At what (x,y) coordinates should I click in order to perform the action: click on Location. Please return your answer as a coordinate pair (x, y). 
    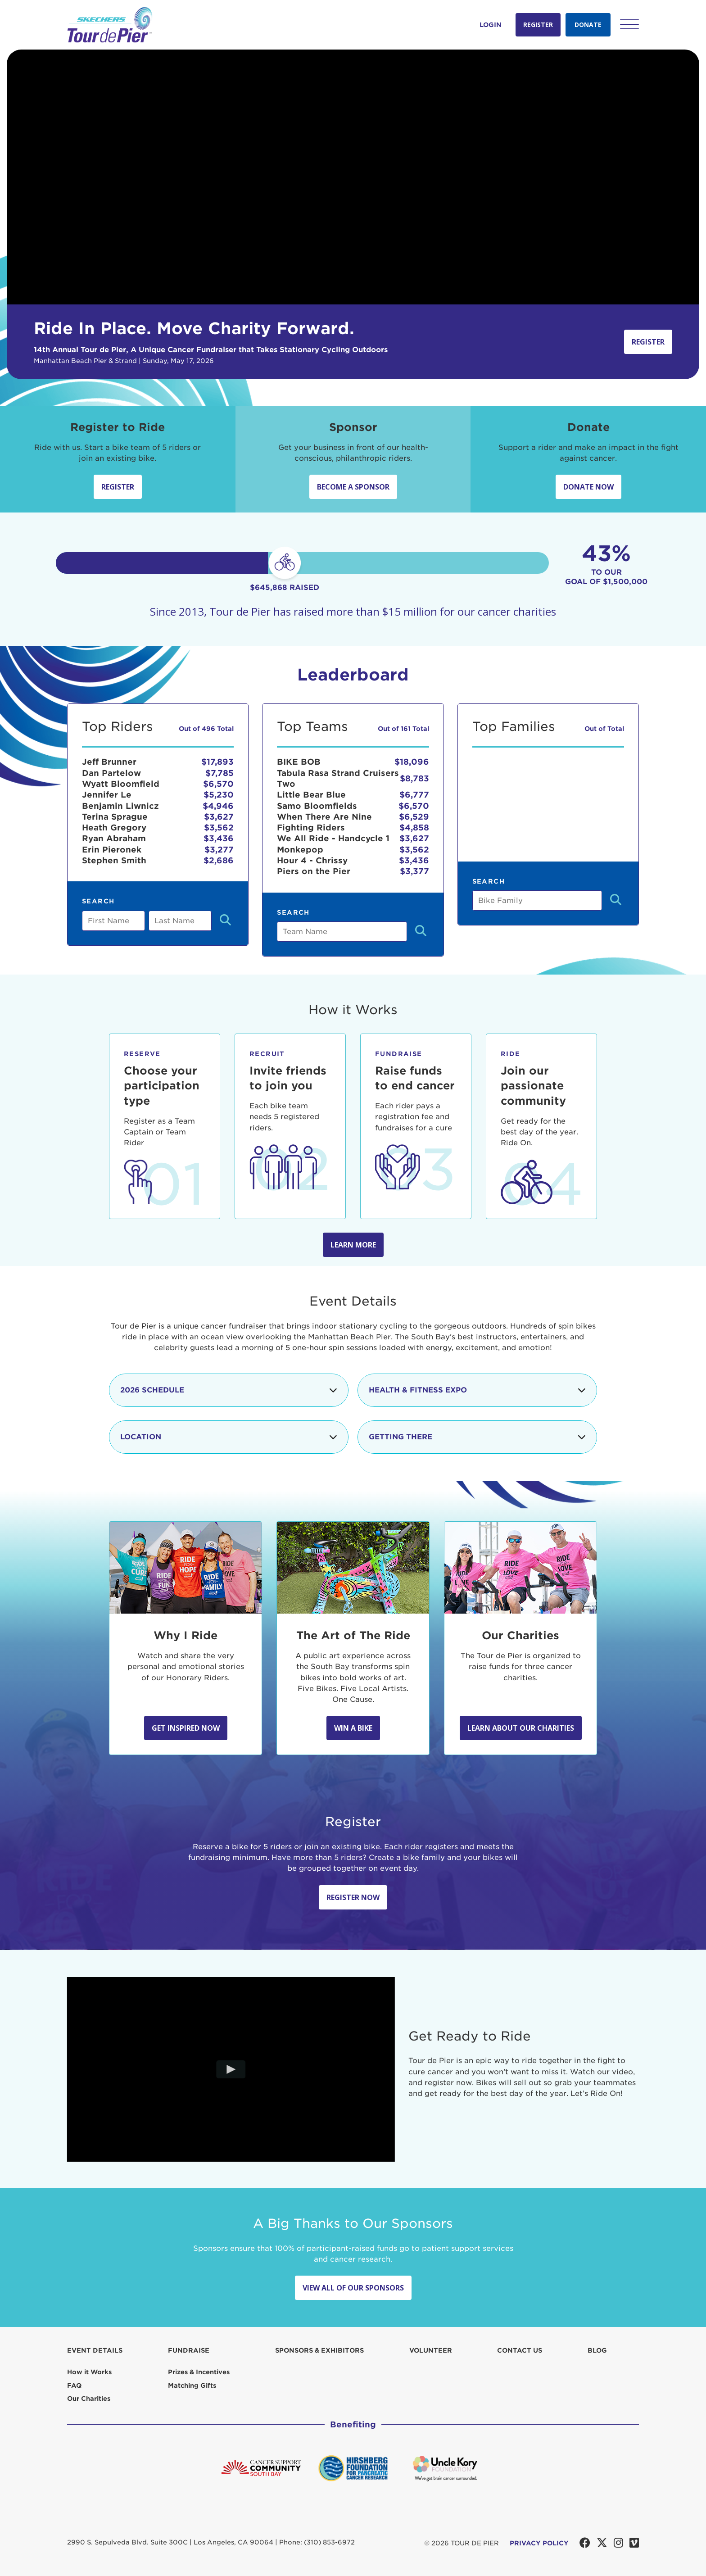
    Looking at the image, I should click on (228, 1437).